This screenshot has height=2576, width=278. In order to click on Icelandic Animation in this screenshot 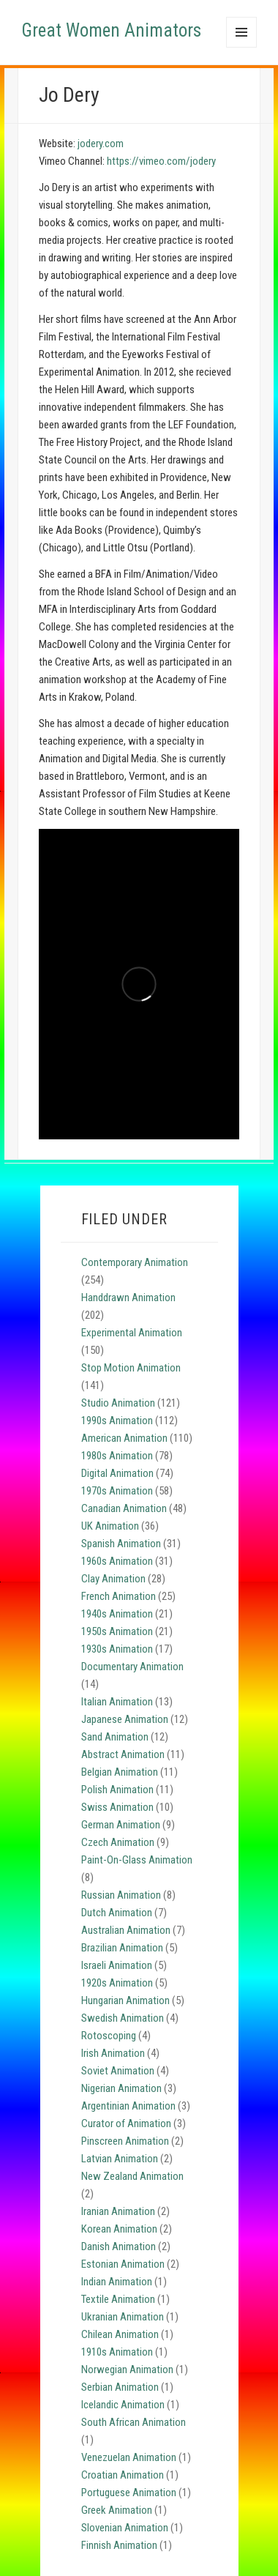, I will do `click(123, 2404)`.